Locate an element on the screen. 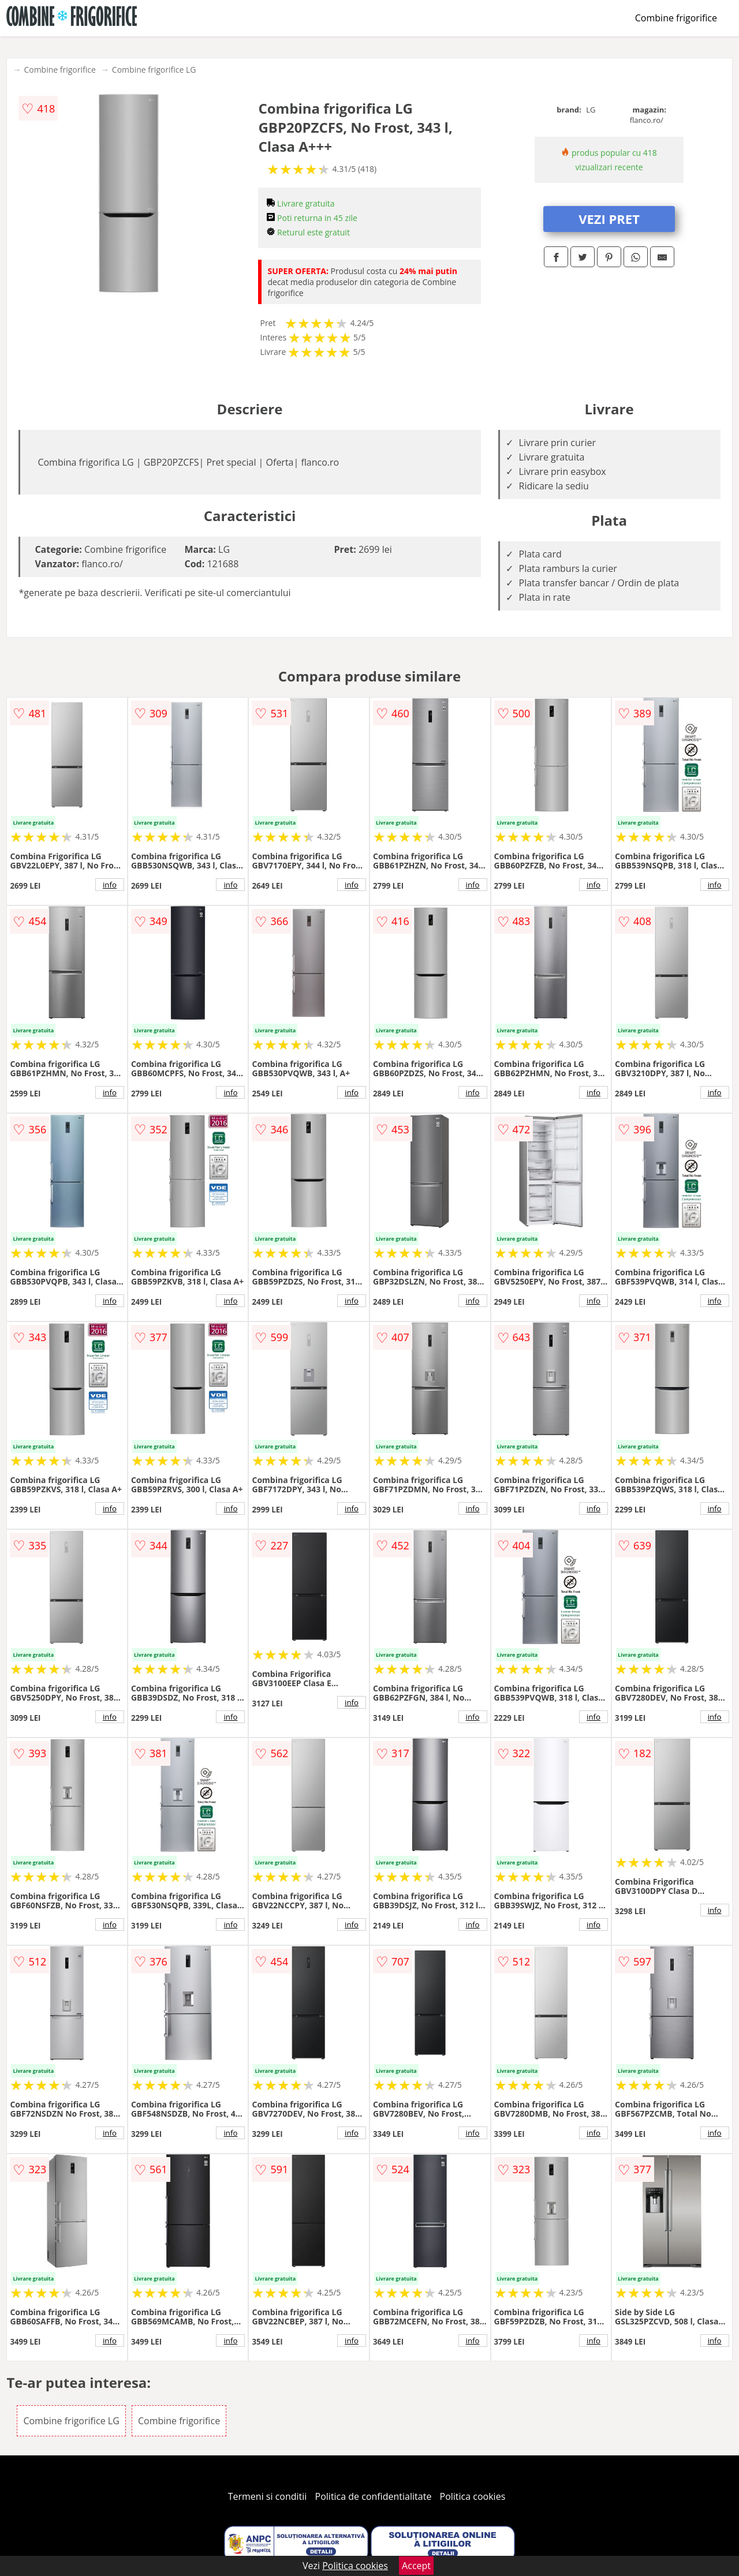 This screenshot has width=739, height=2576. Combine frigorifice is located at coordinates (676, 18).